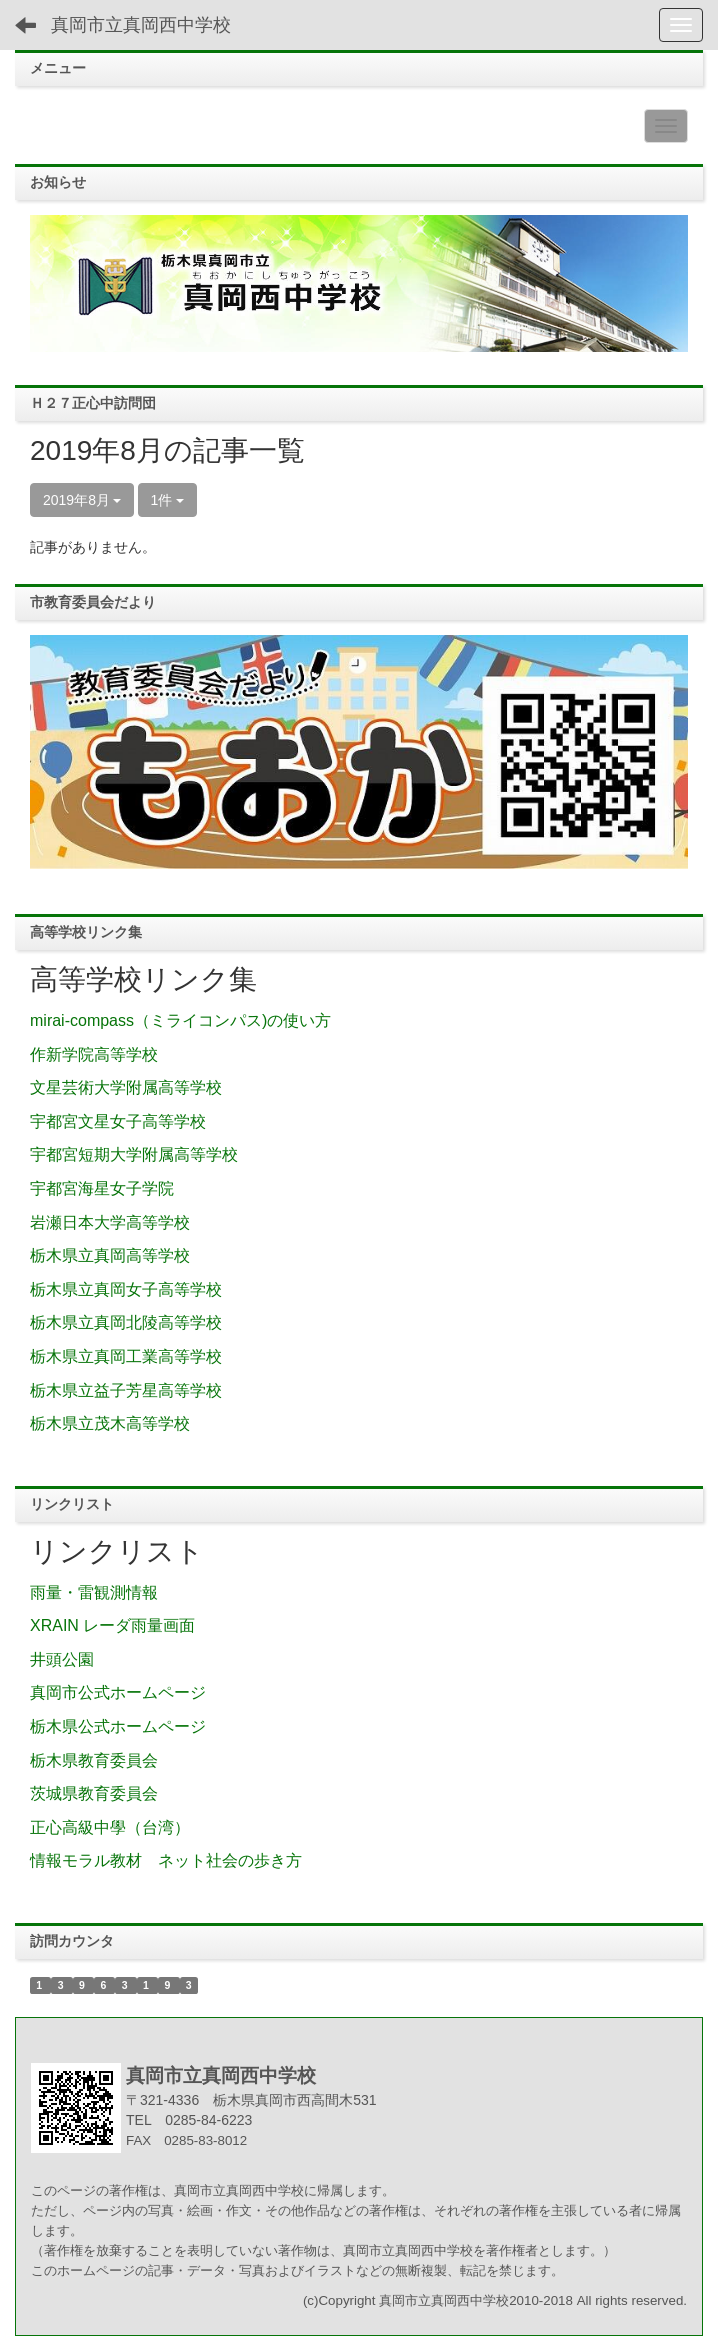  I want to click on 茨城県教育委員会, so click(94, 1793).